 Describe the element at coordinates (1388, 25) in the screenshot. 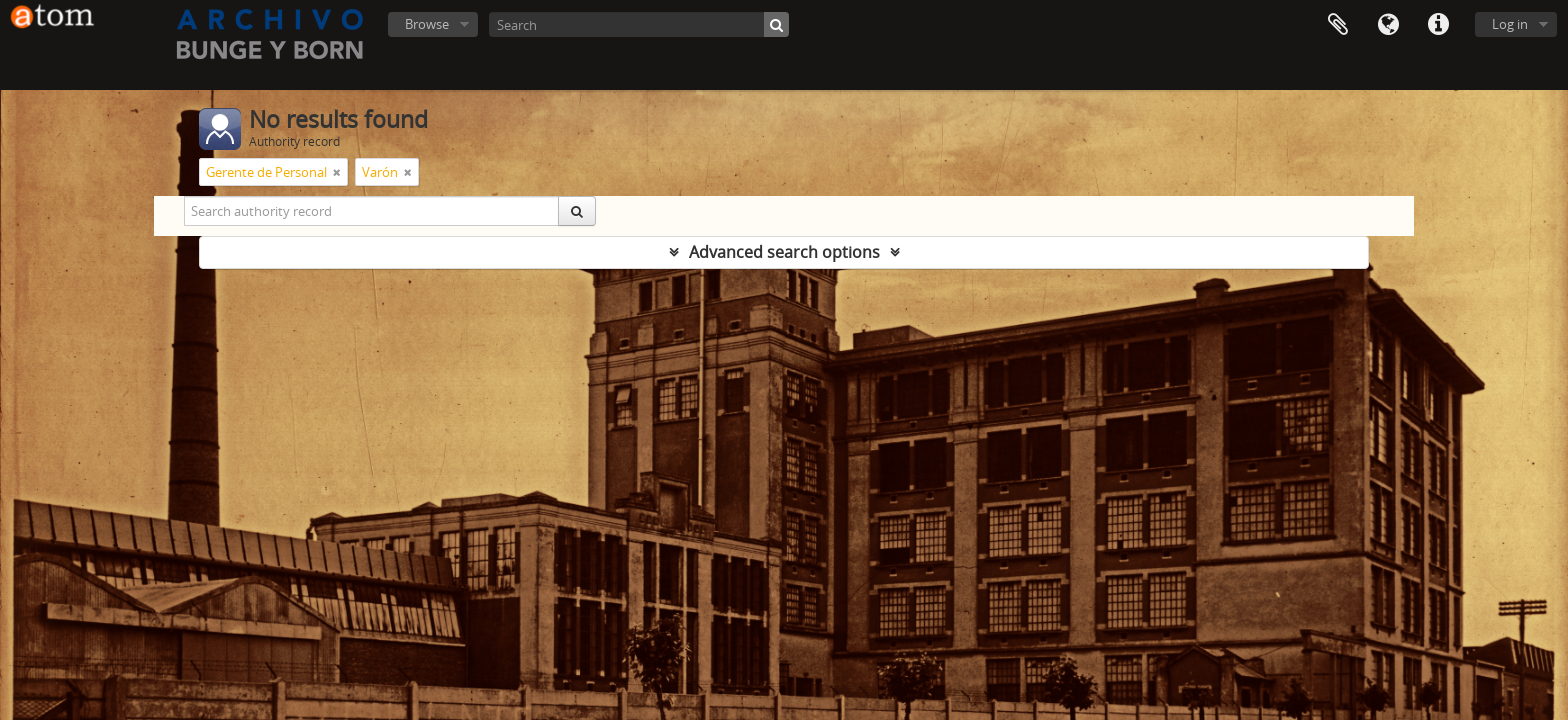

I see `Language` at that location.